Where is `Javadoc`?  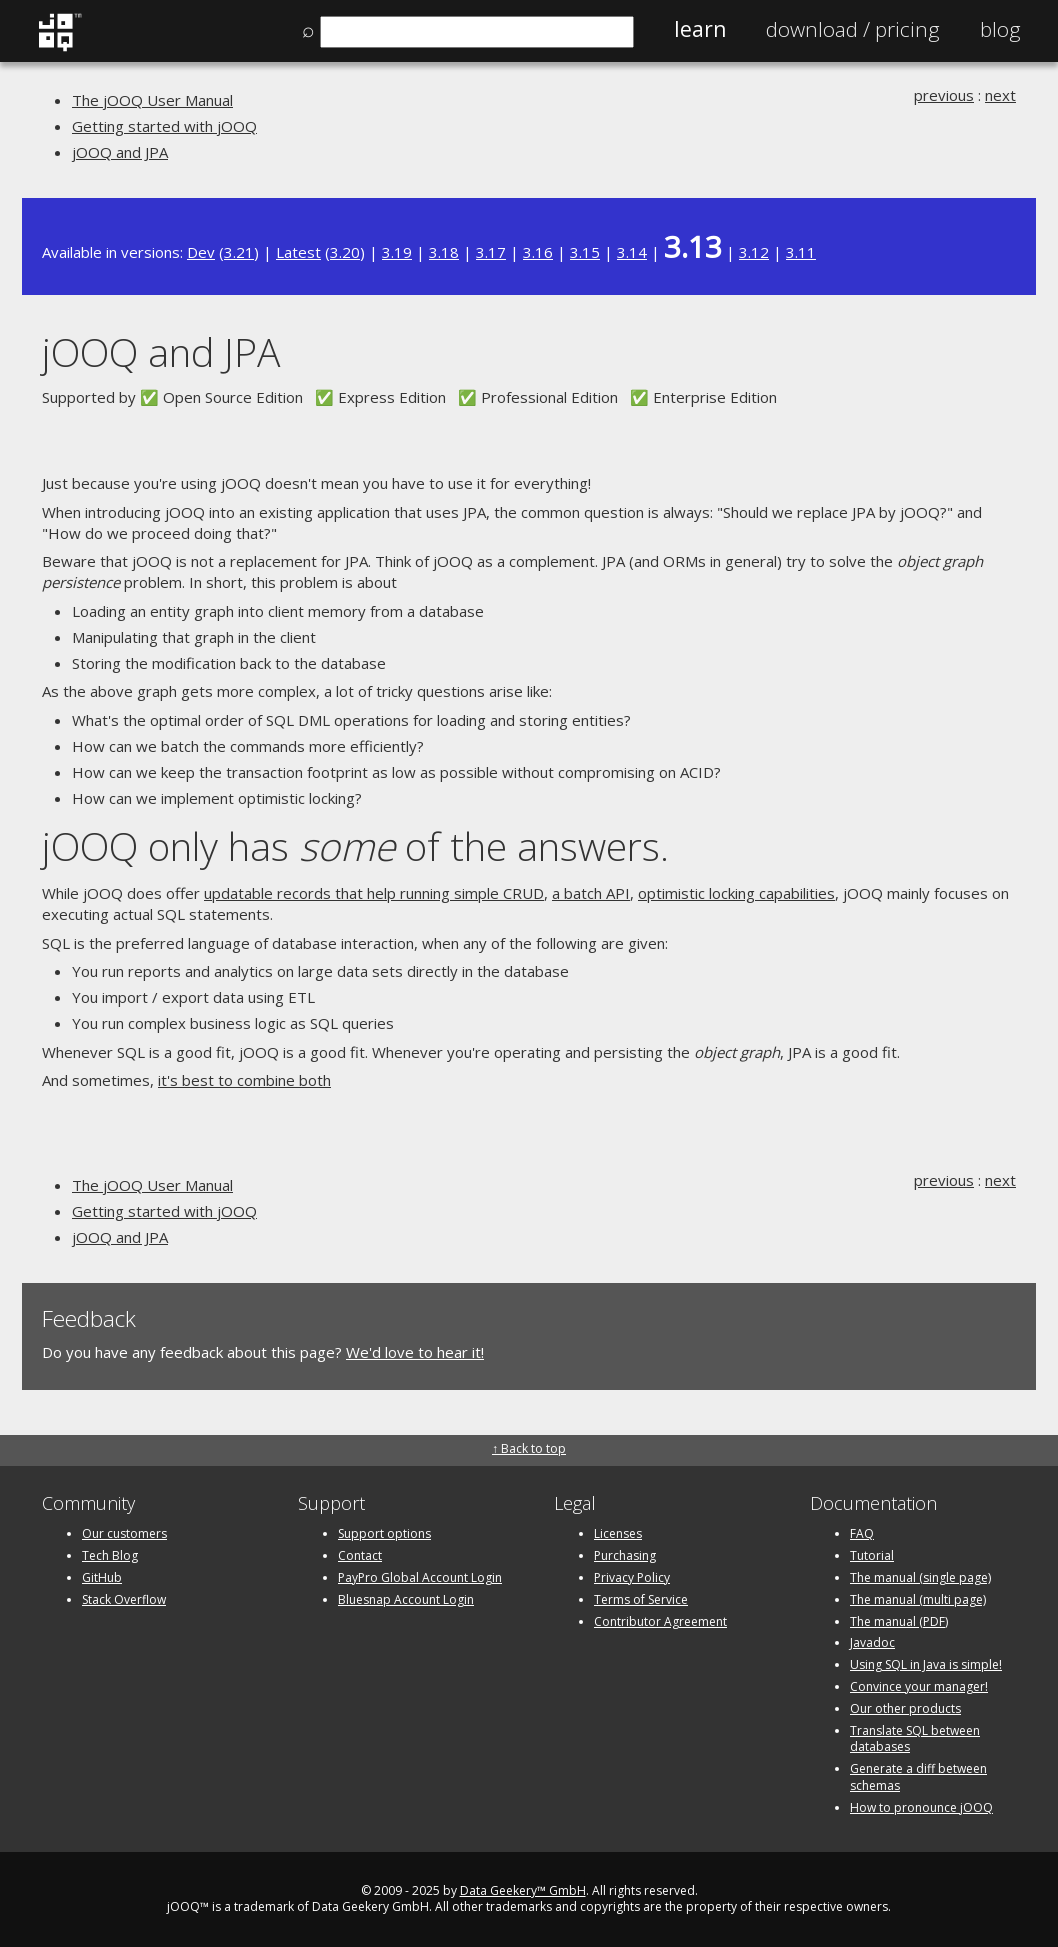
Javadoc is located at coordinates (872, 1642).